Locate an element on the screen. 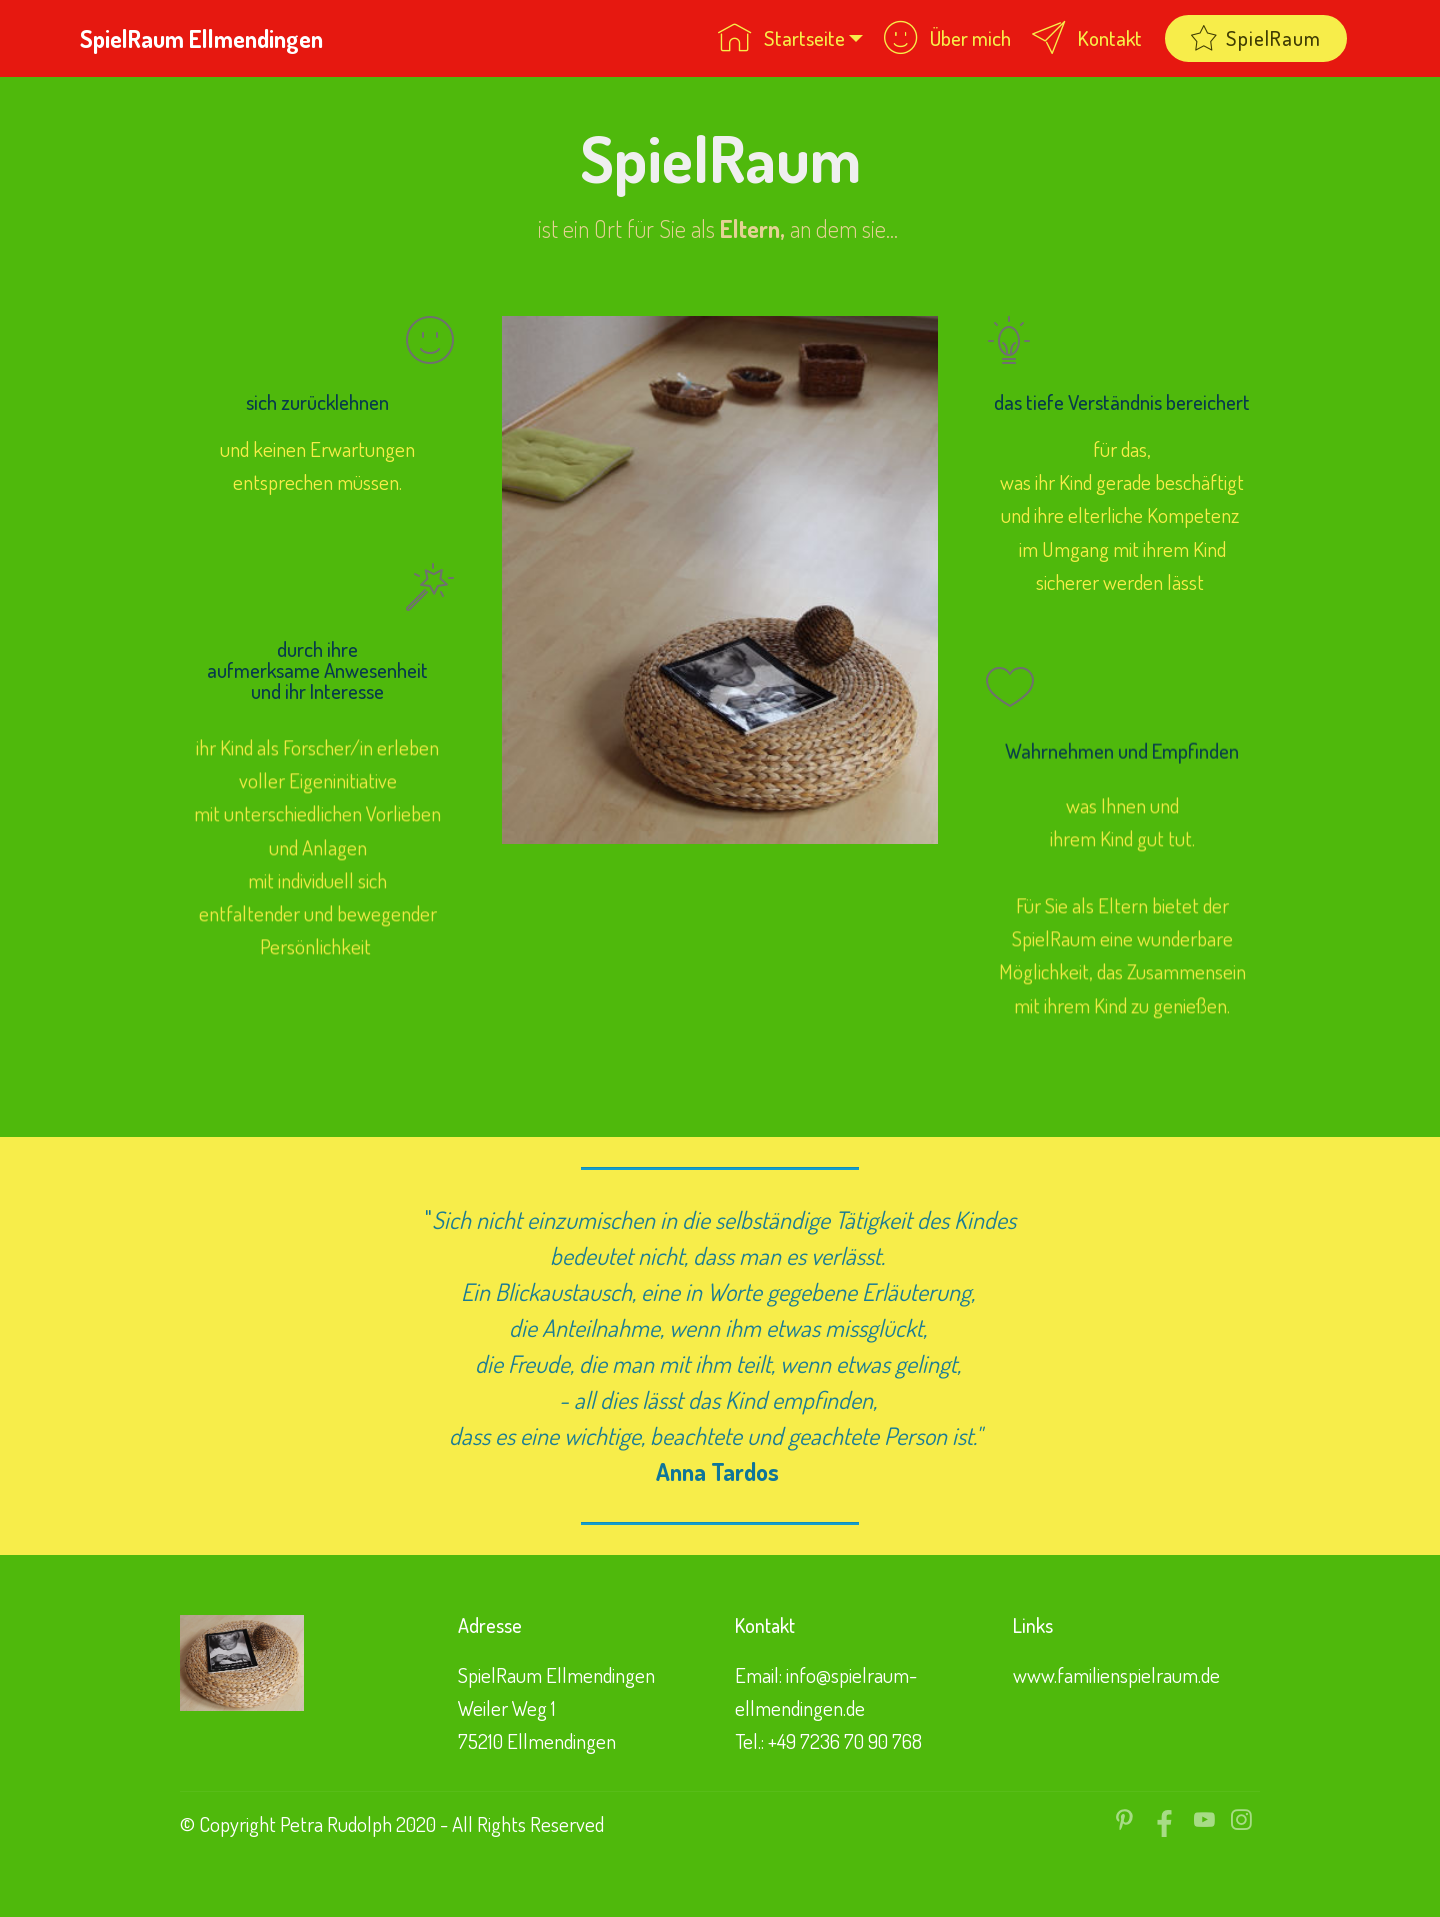 Image resolution: width=1440 pixels, height=1917 pixels. Kontakt is located at coordinates (1087, 38).